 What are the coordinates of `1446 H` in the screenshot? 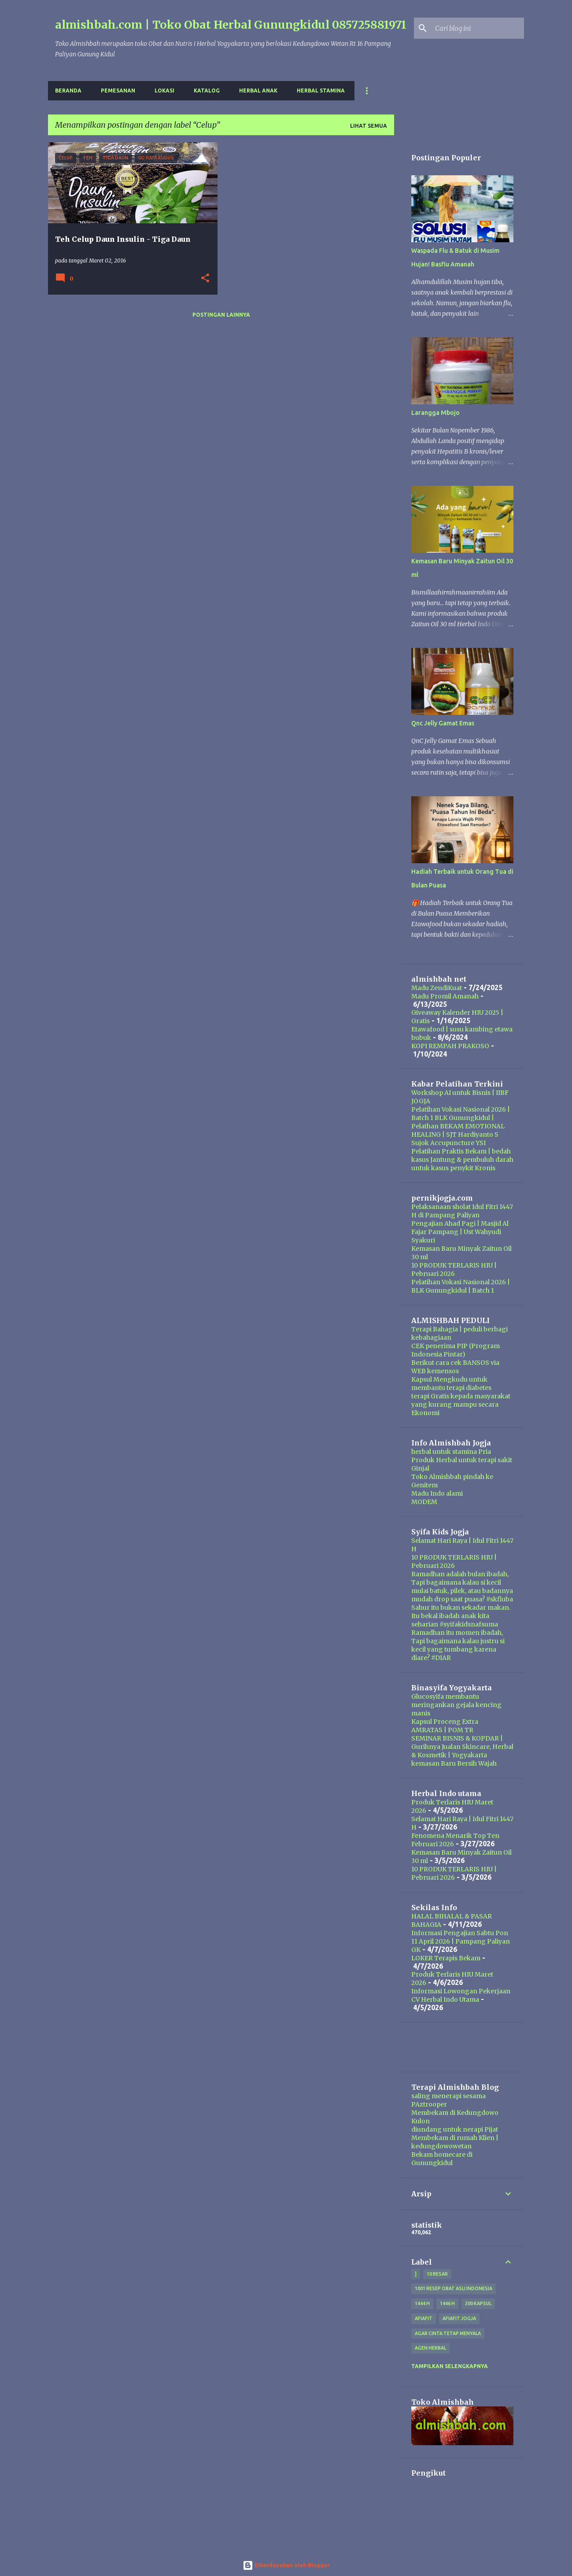 It's located at (447, 2303).